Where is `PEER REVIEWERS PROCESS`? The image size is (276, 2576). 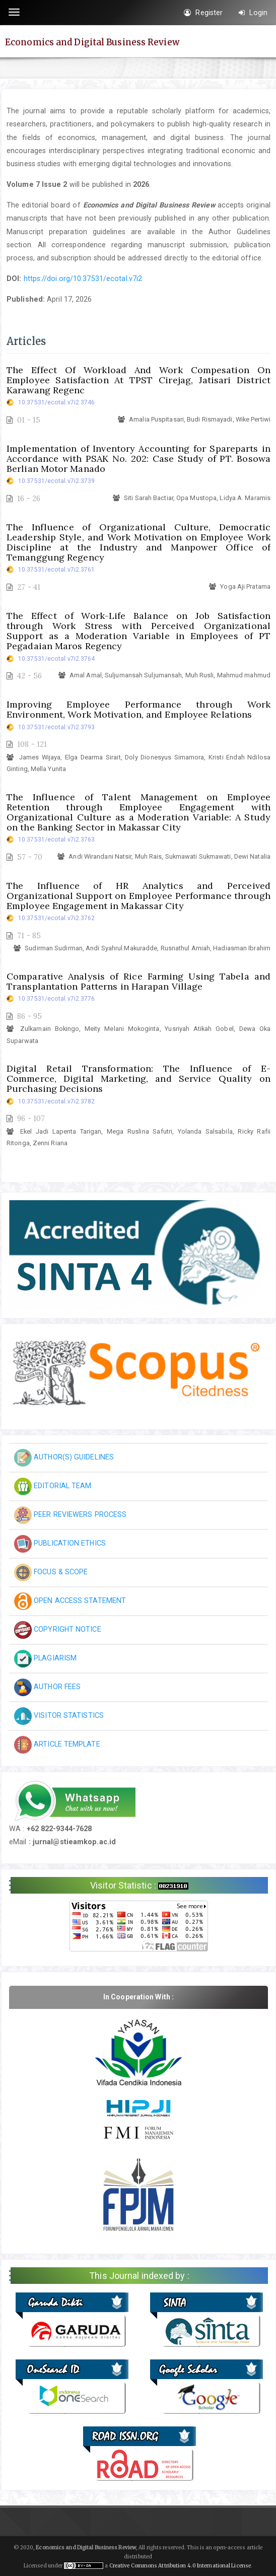 PEER REVIEWERS PROCESS is located at coordinates (70, 1514).